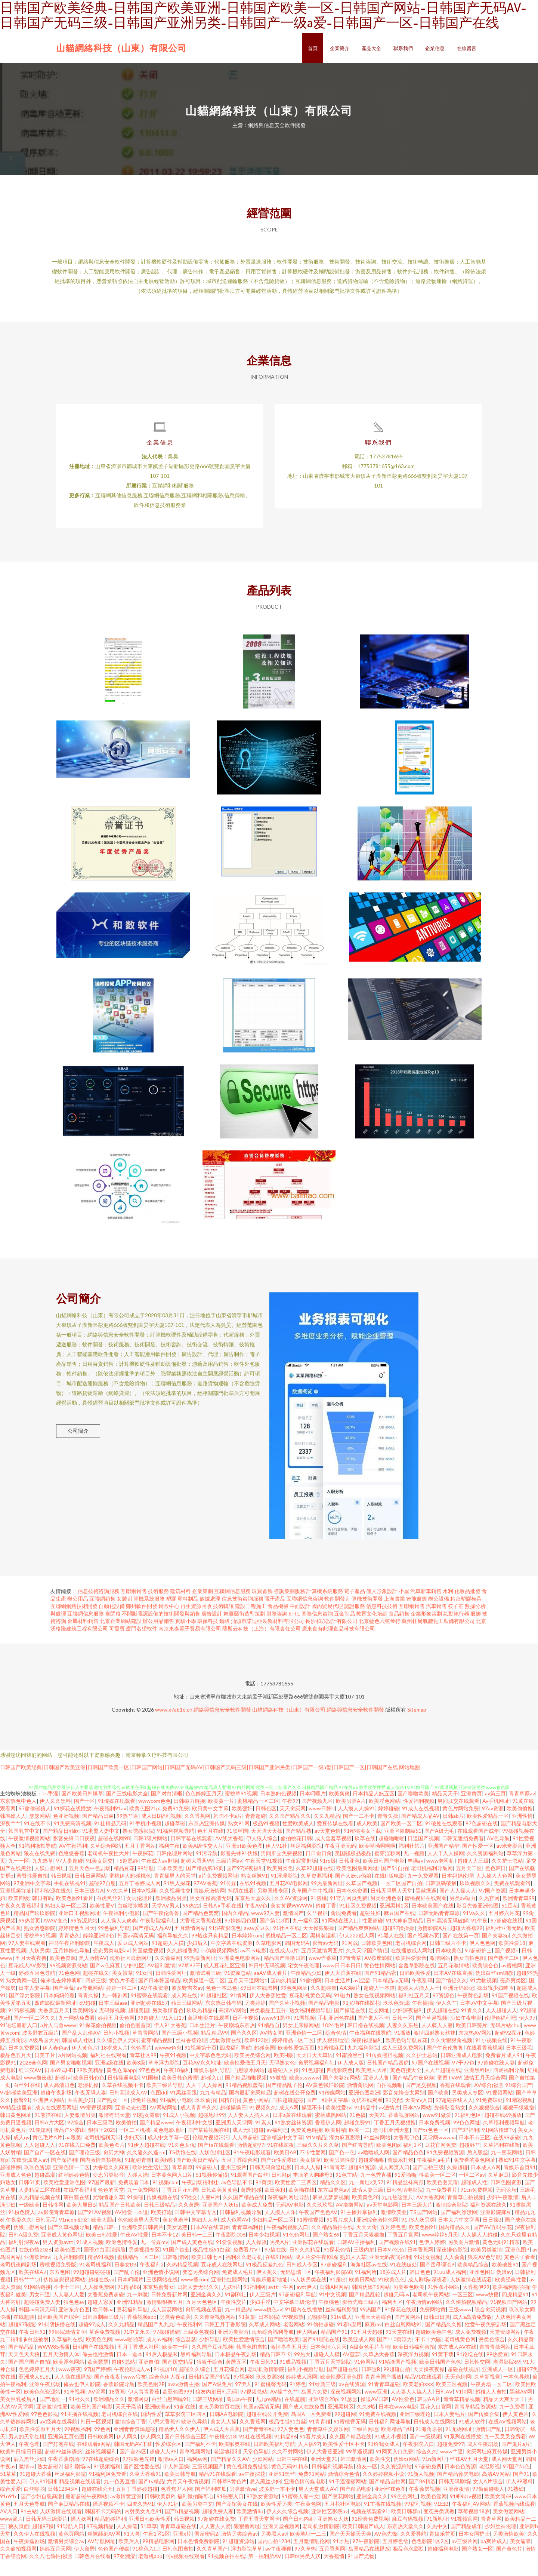 The width and height of the screenshot is (538, 2576). Describe the element at coordinates (310, 2235) in the screenshot. I see `91蜜桃视频` at that location.